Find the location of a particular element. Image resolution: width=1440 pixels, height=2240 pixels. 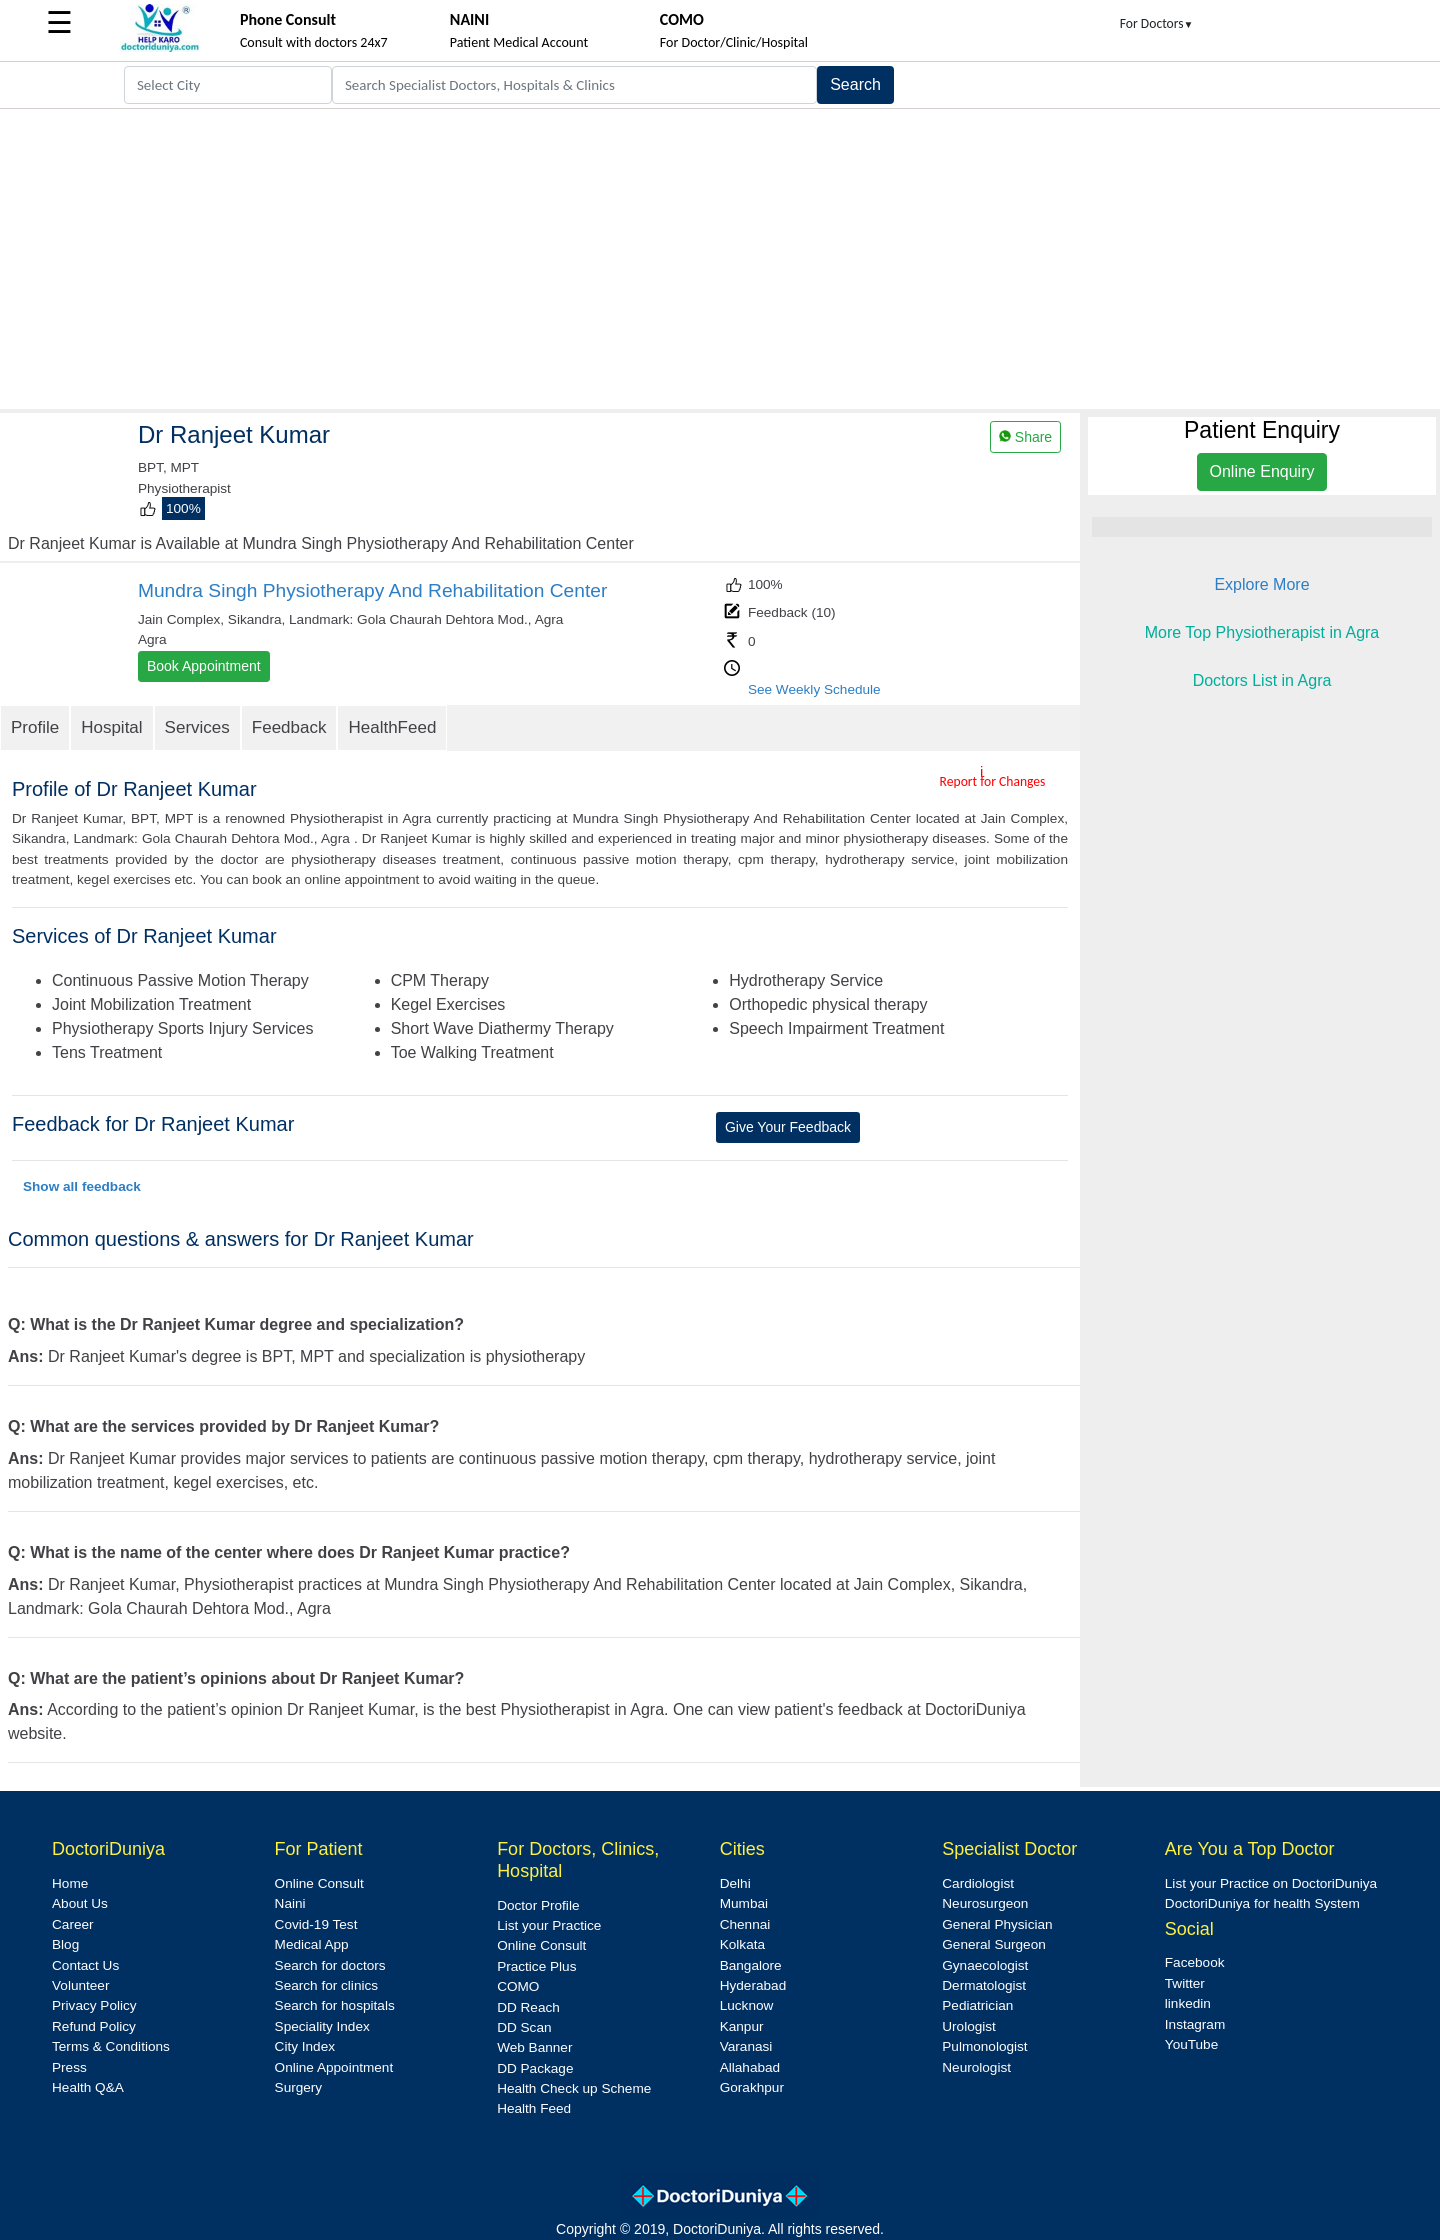

List your Practice is located at coordinates (549, 1925).